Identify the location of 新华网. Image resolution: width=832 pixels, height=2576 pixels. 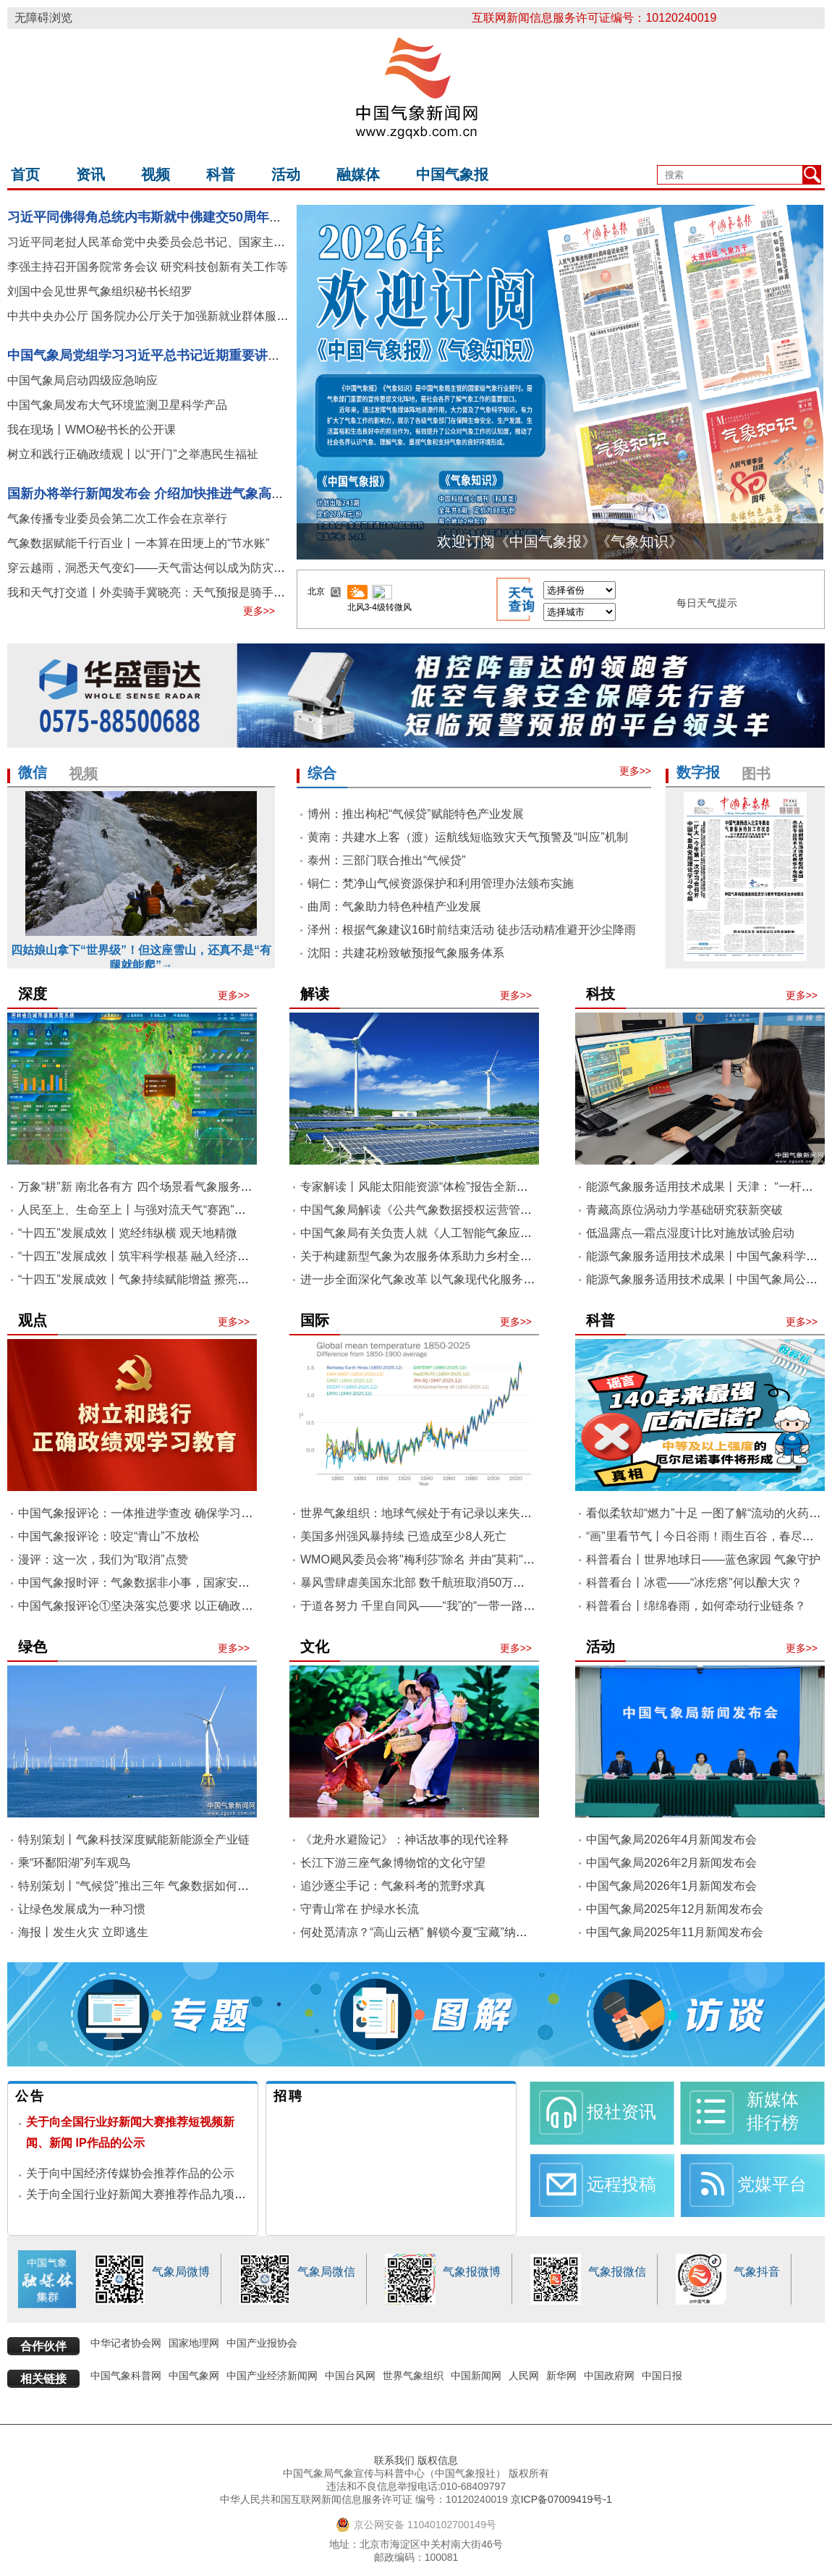
(561, 2375).